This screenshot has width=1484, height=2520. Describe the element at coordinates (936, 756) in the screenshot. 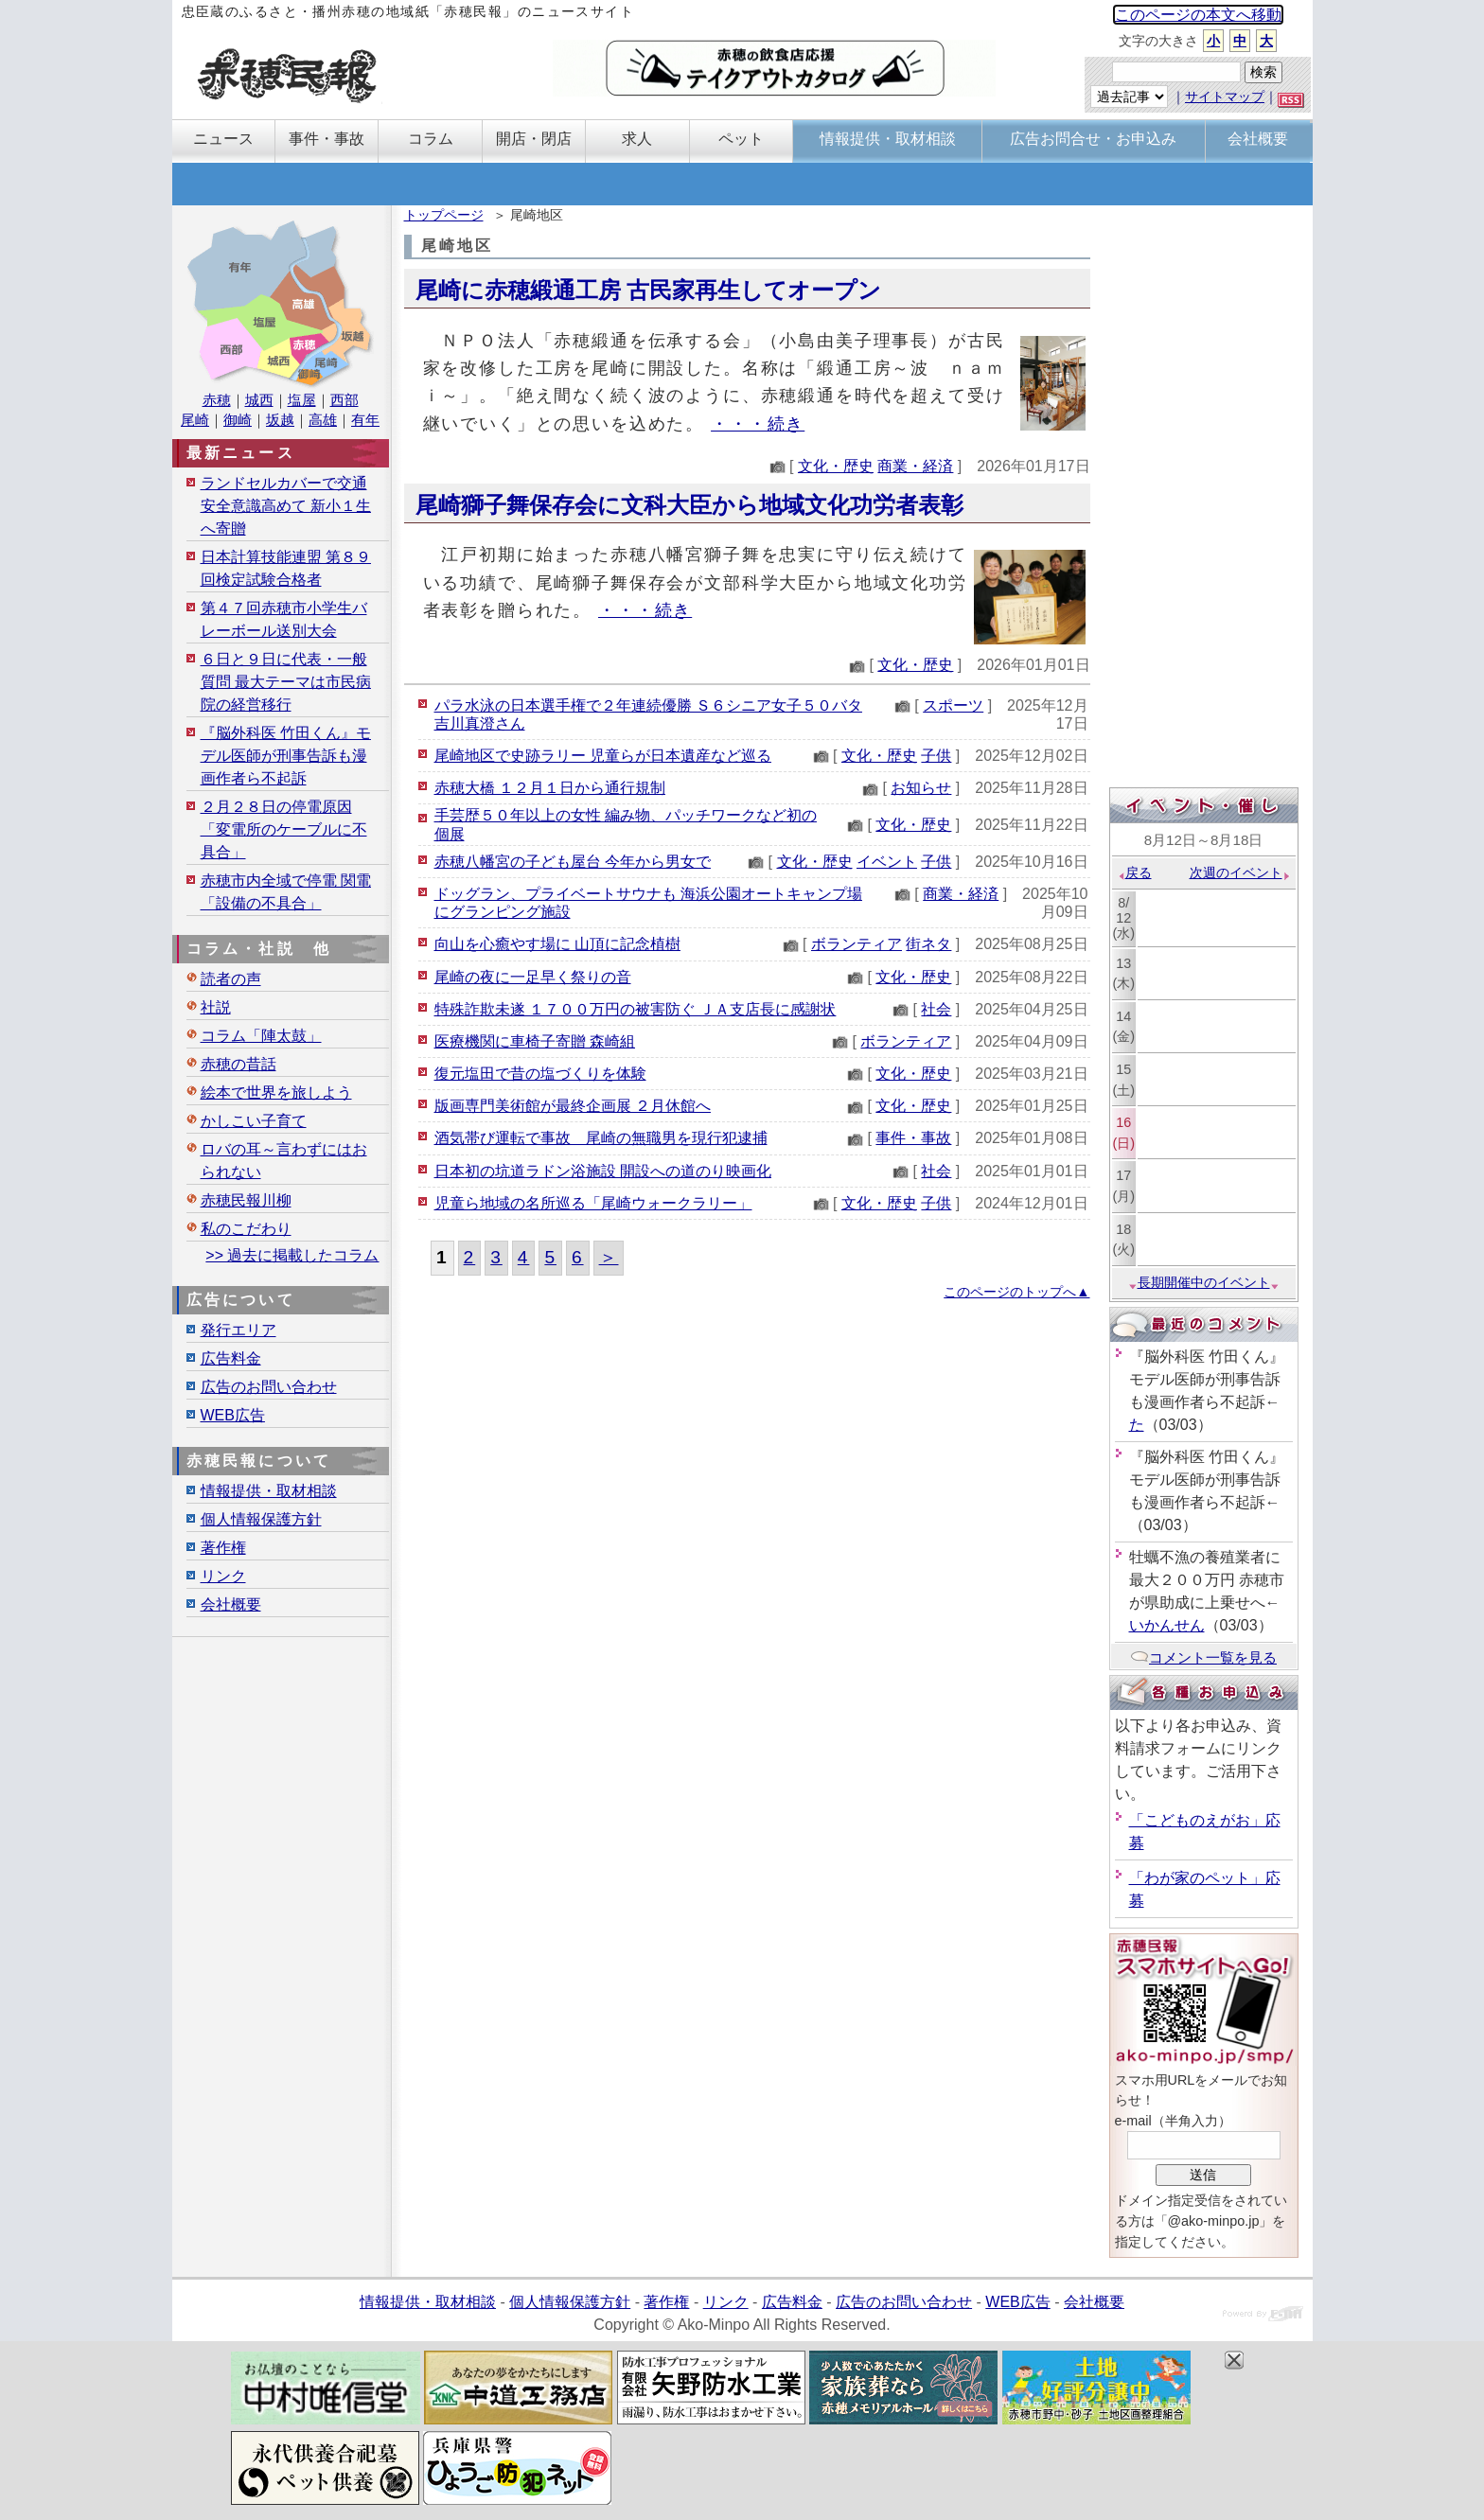

I see `子供` at that location.